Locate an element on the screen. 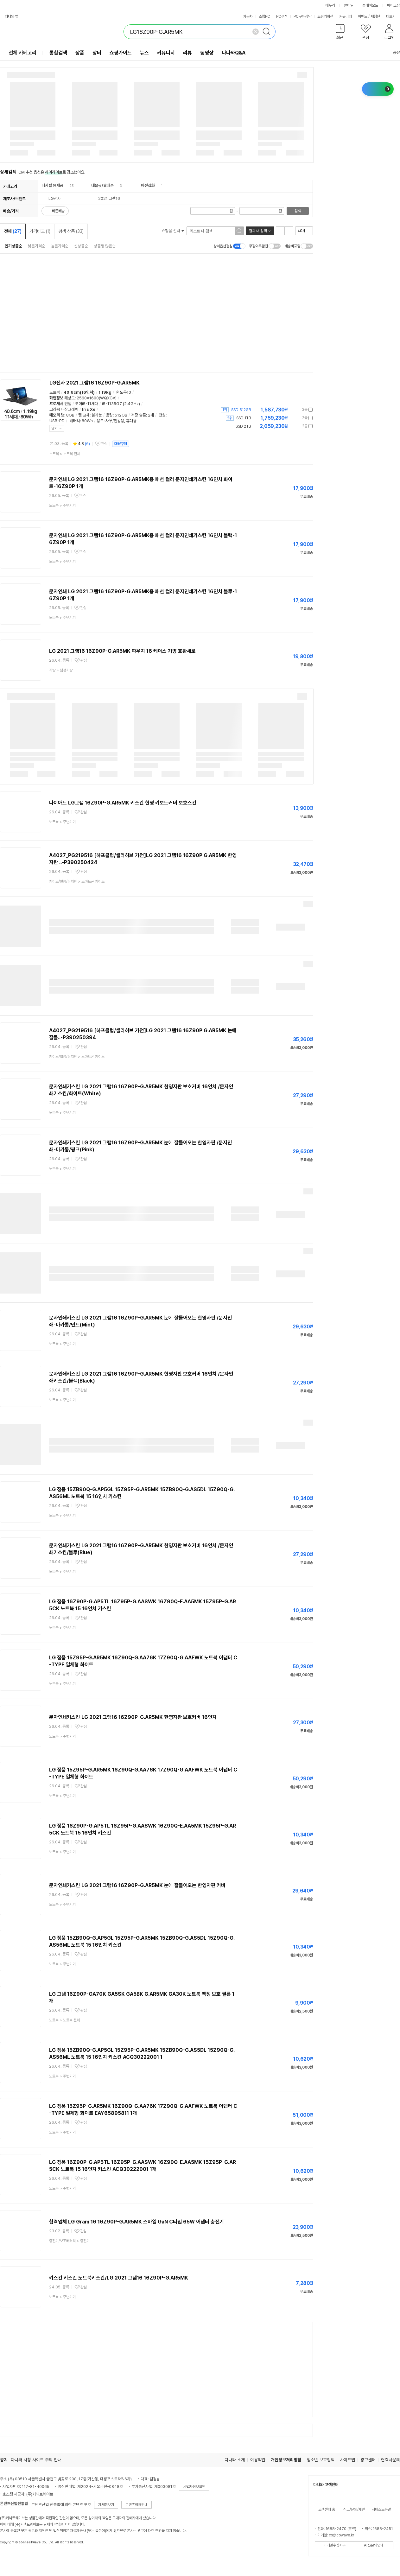 Image resolution: width=400 pixels, height=2576 pixels. 용량 is located at coordinates (109, 415).